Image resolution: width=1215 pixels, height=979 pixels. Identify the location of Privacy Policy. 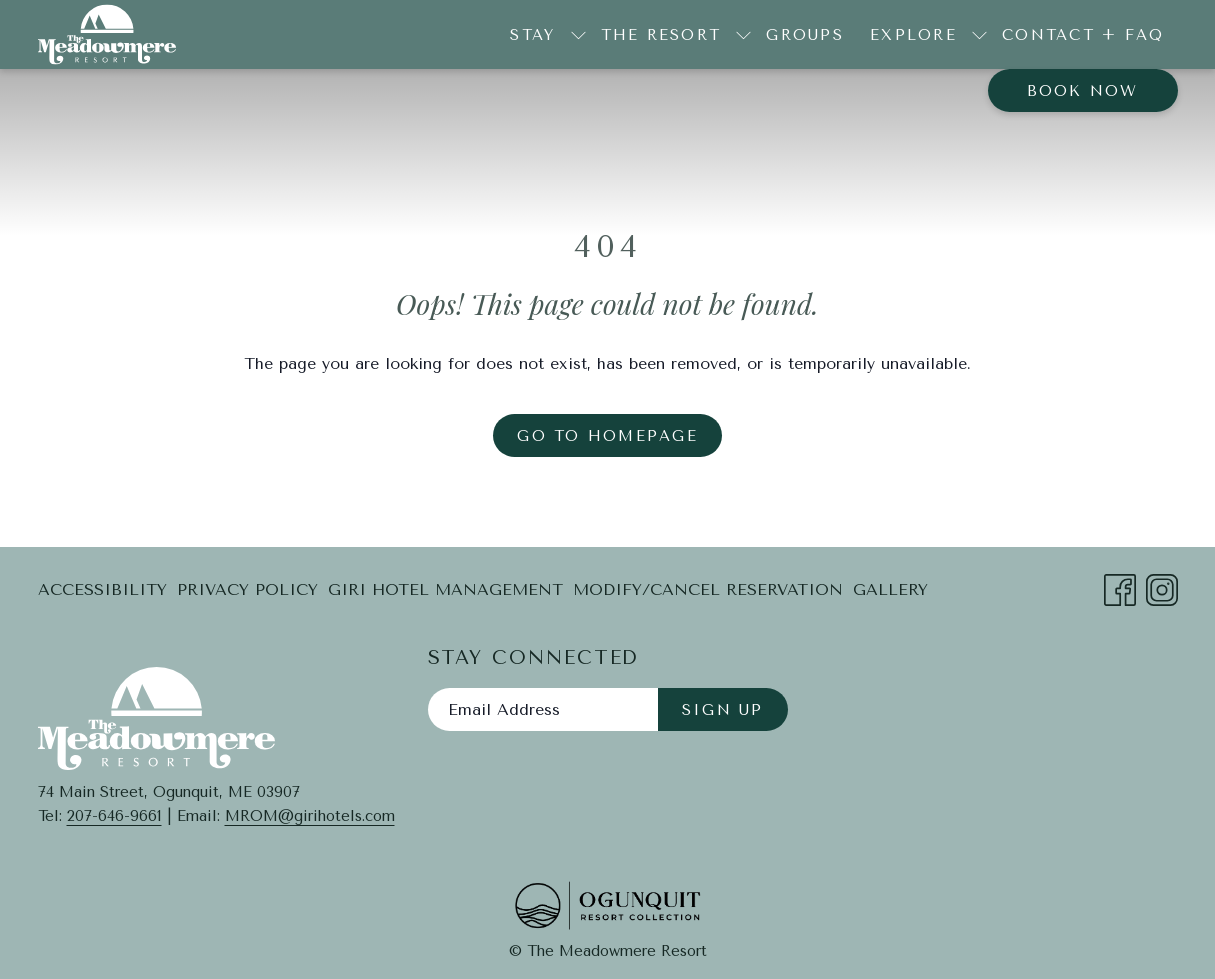
(247, 589).